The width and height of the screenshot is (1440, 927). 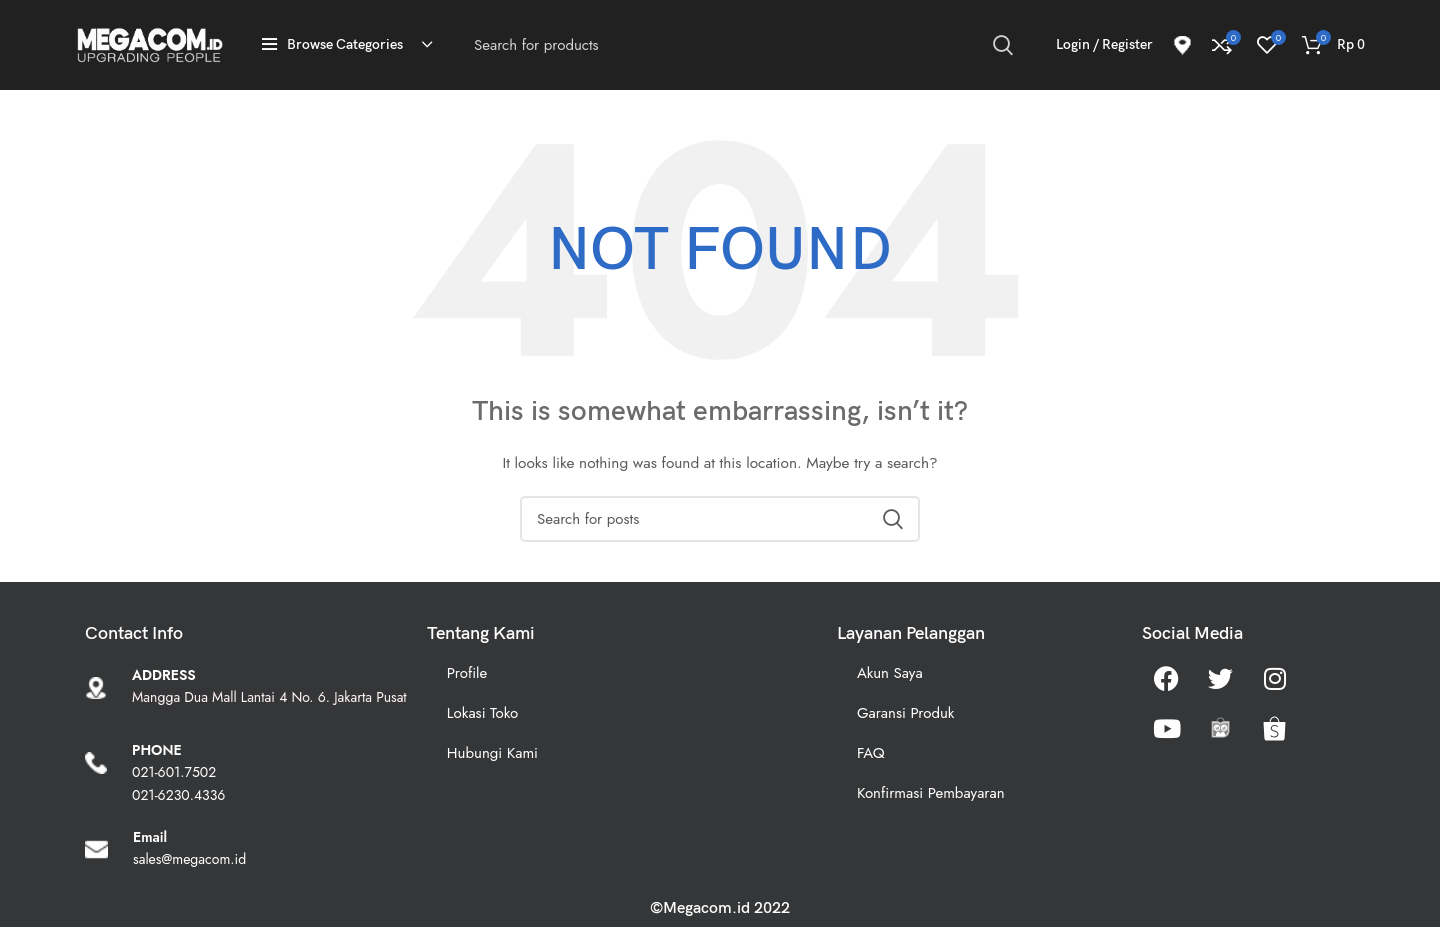 I want to click on Profile, so click(x=467, y=673).